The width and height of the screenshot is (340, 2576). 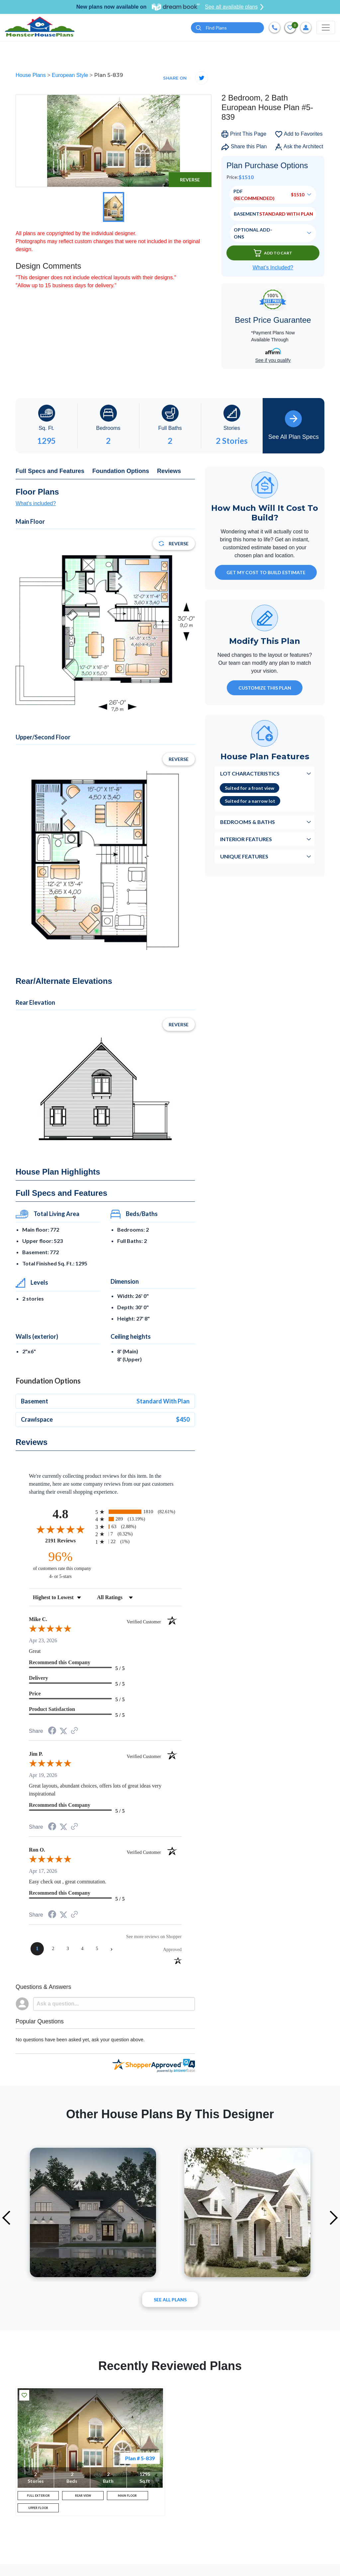 I want to click on [Toggle navigation], so click(x=325, y=28).